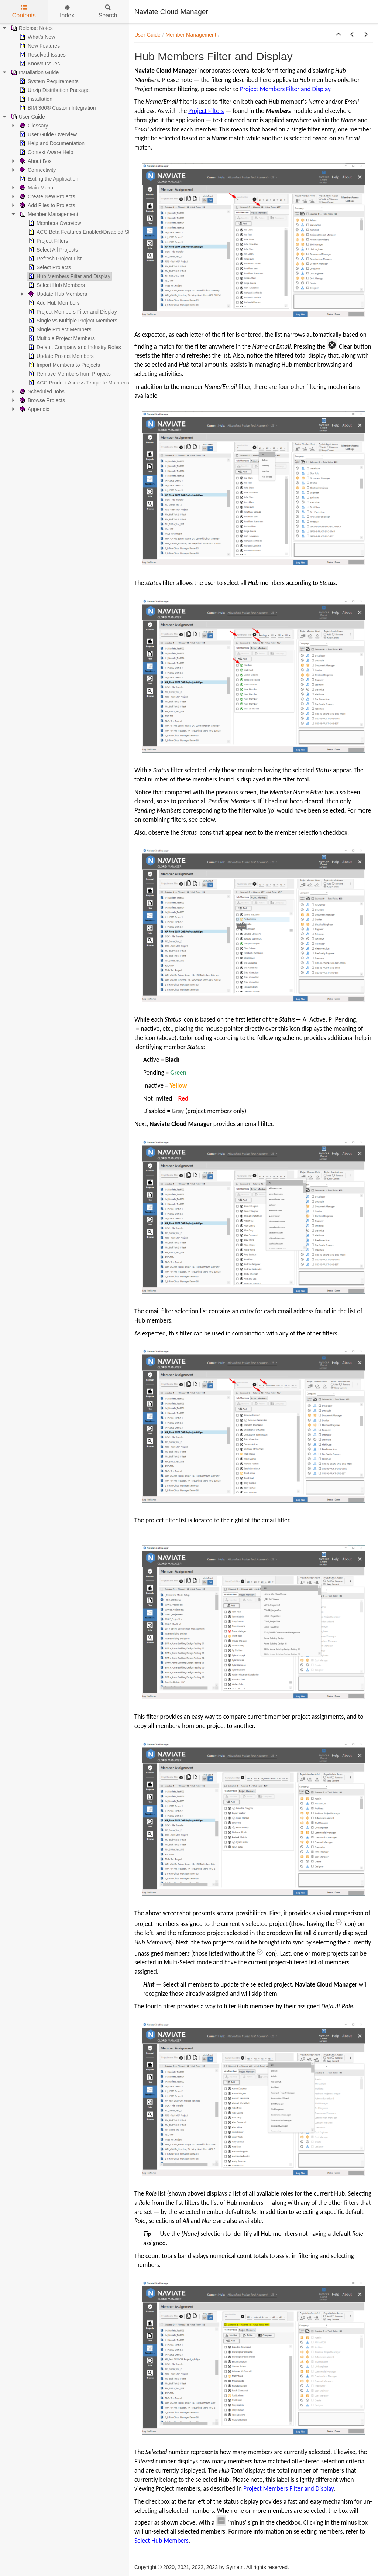 The image size is (378, 2576). Describe the element at coordinates (285, 89) in the screenshot. I see `Project Members Filter and Display` at that location.